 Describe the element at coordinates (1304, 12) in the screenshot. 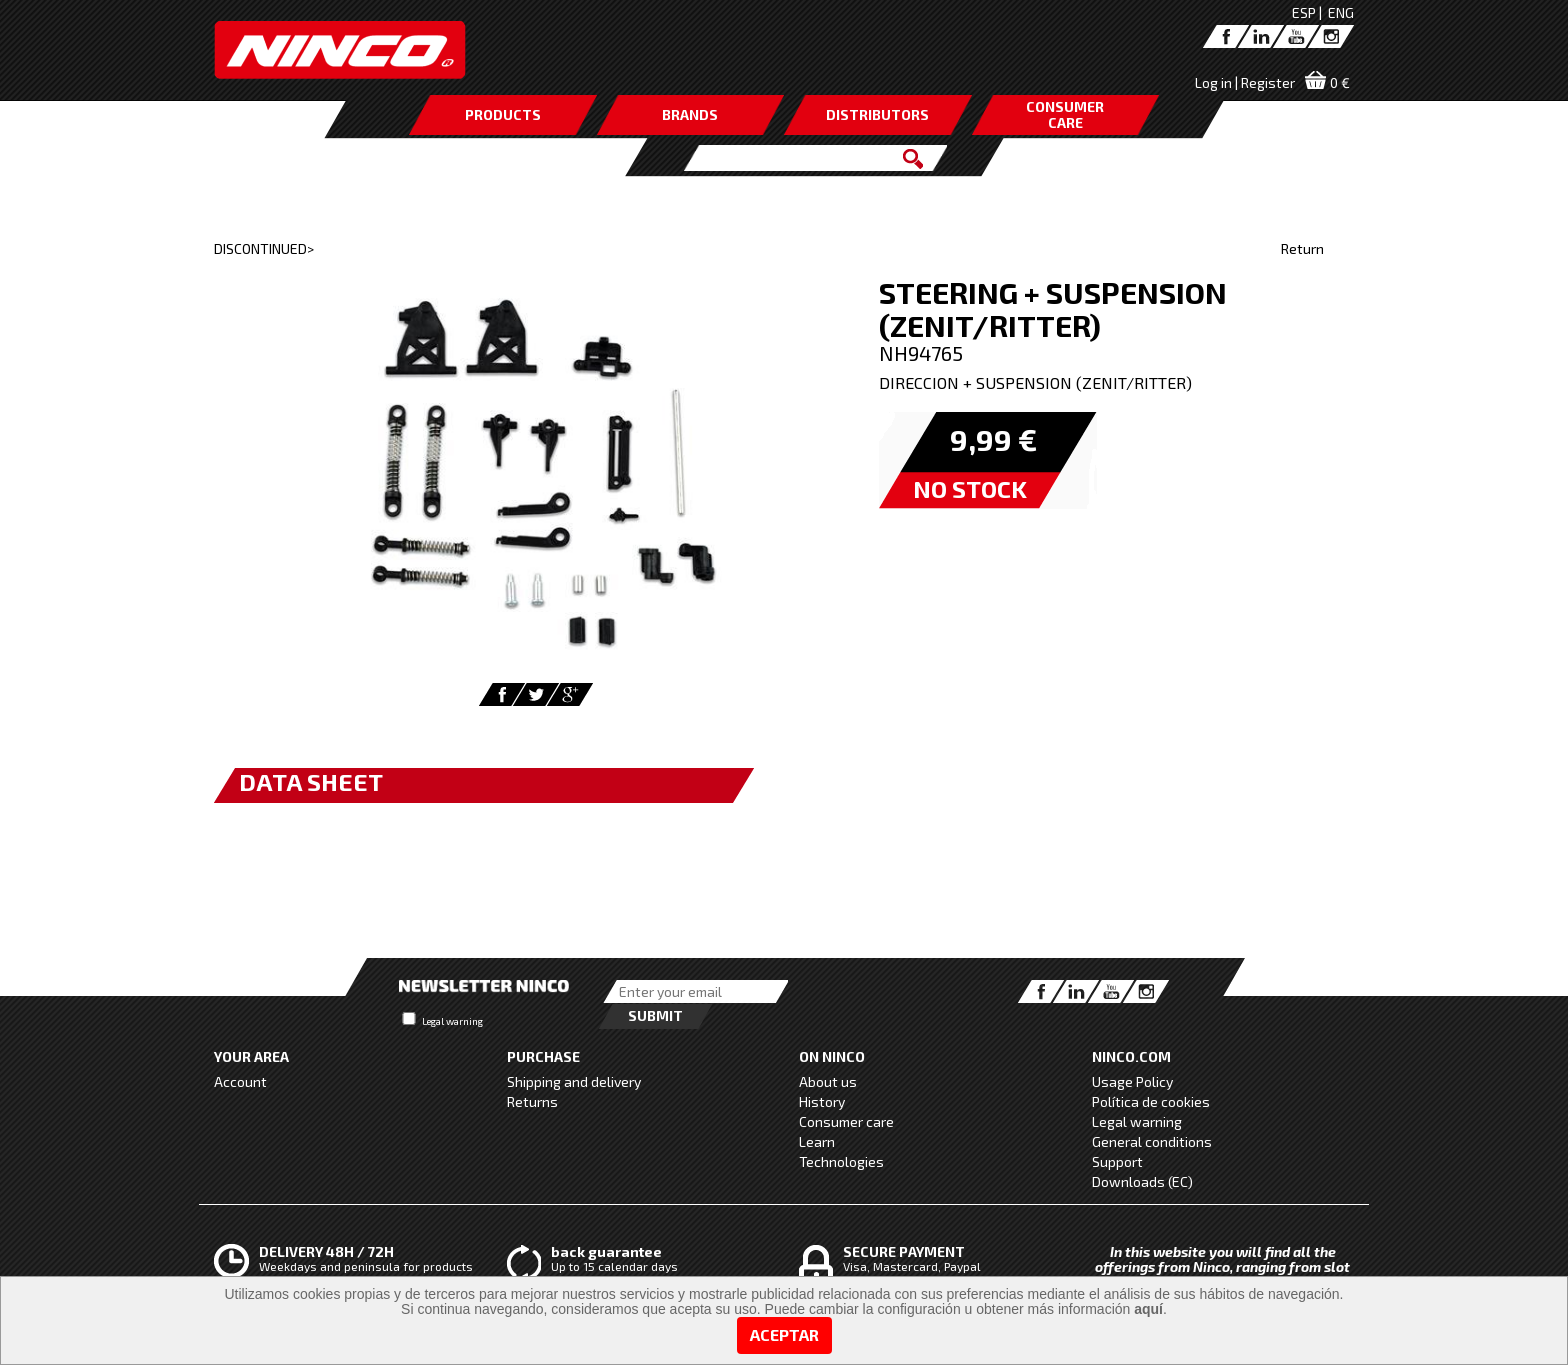

I see `ESP` at that location.